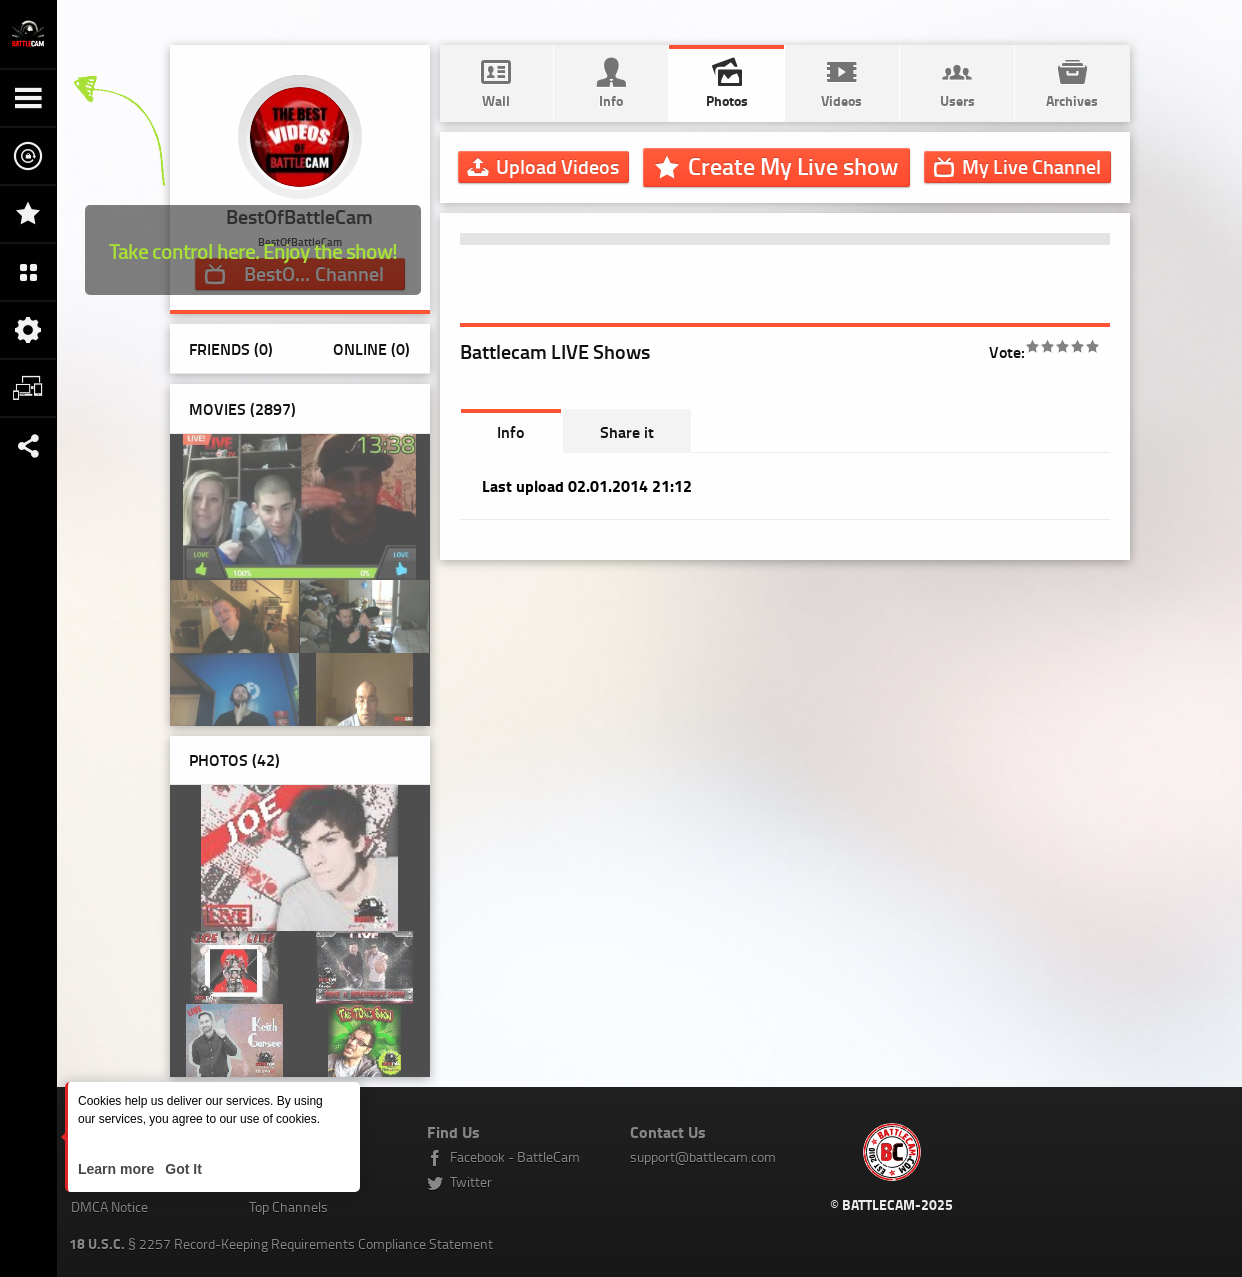  I want to click on Top Channels, so click(288, 1206).